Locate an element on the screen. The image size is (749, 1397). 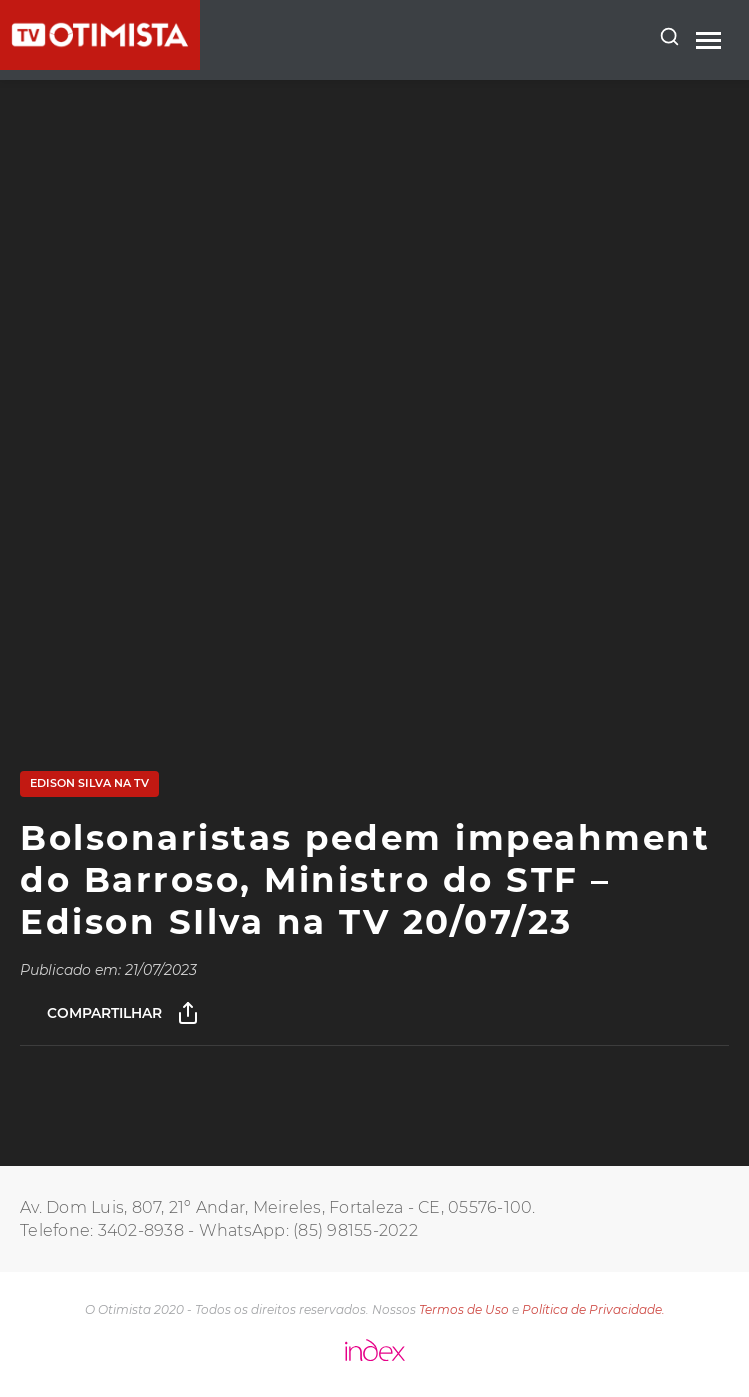
Edison Silva na TV is located at coordinates (89, 783).